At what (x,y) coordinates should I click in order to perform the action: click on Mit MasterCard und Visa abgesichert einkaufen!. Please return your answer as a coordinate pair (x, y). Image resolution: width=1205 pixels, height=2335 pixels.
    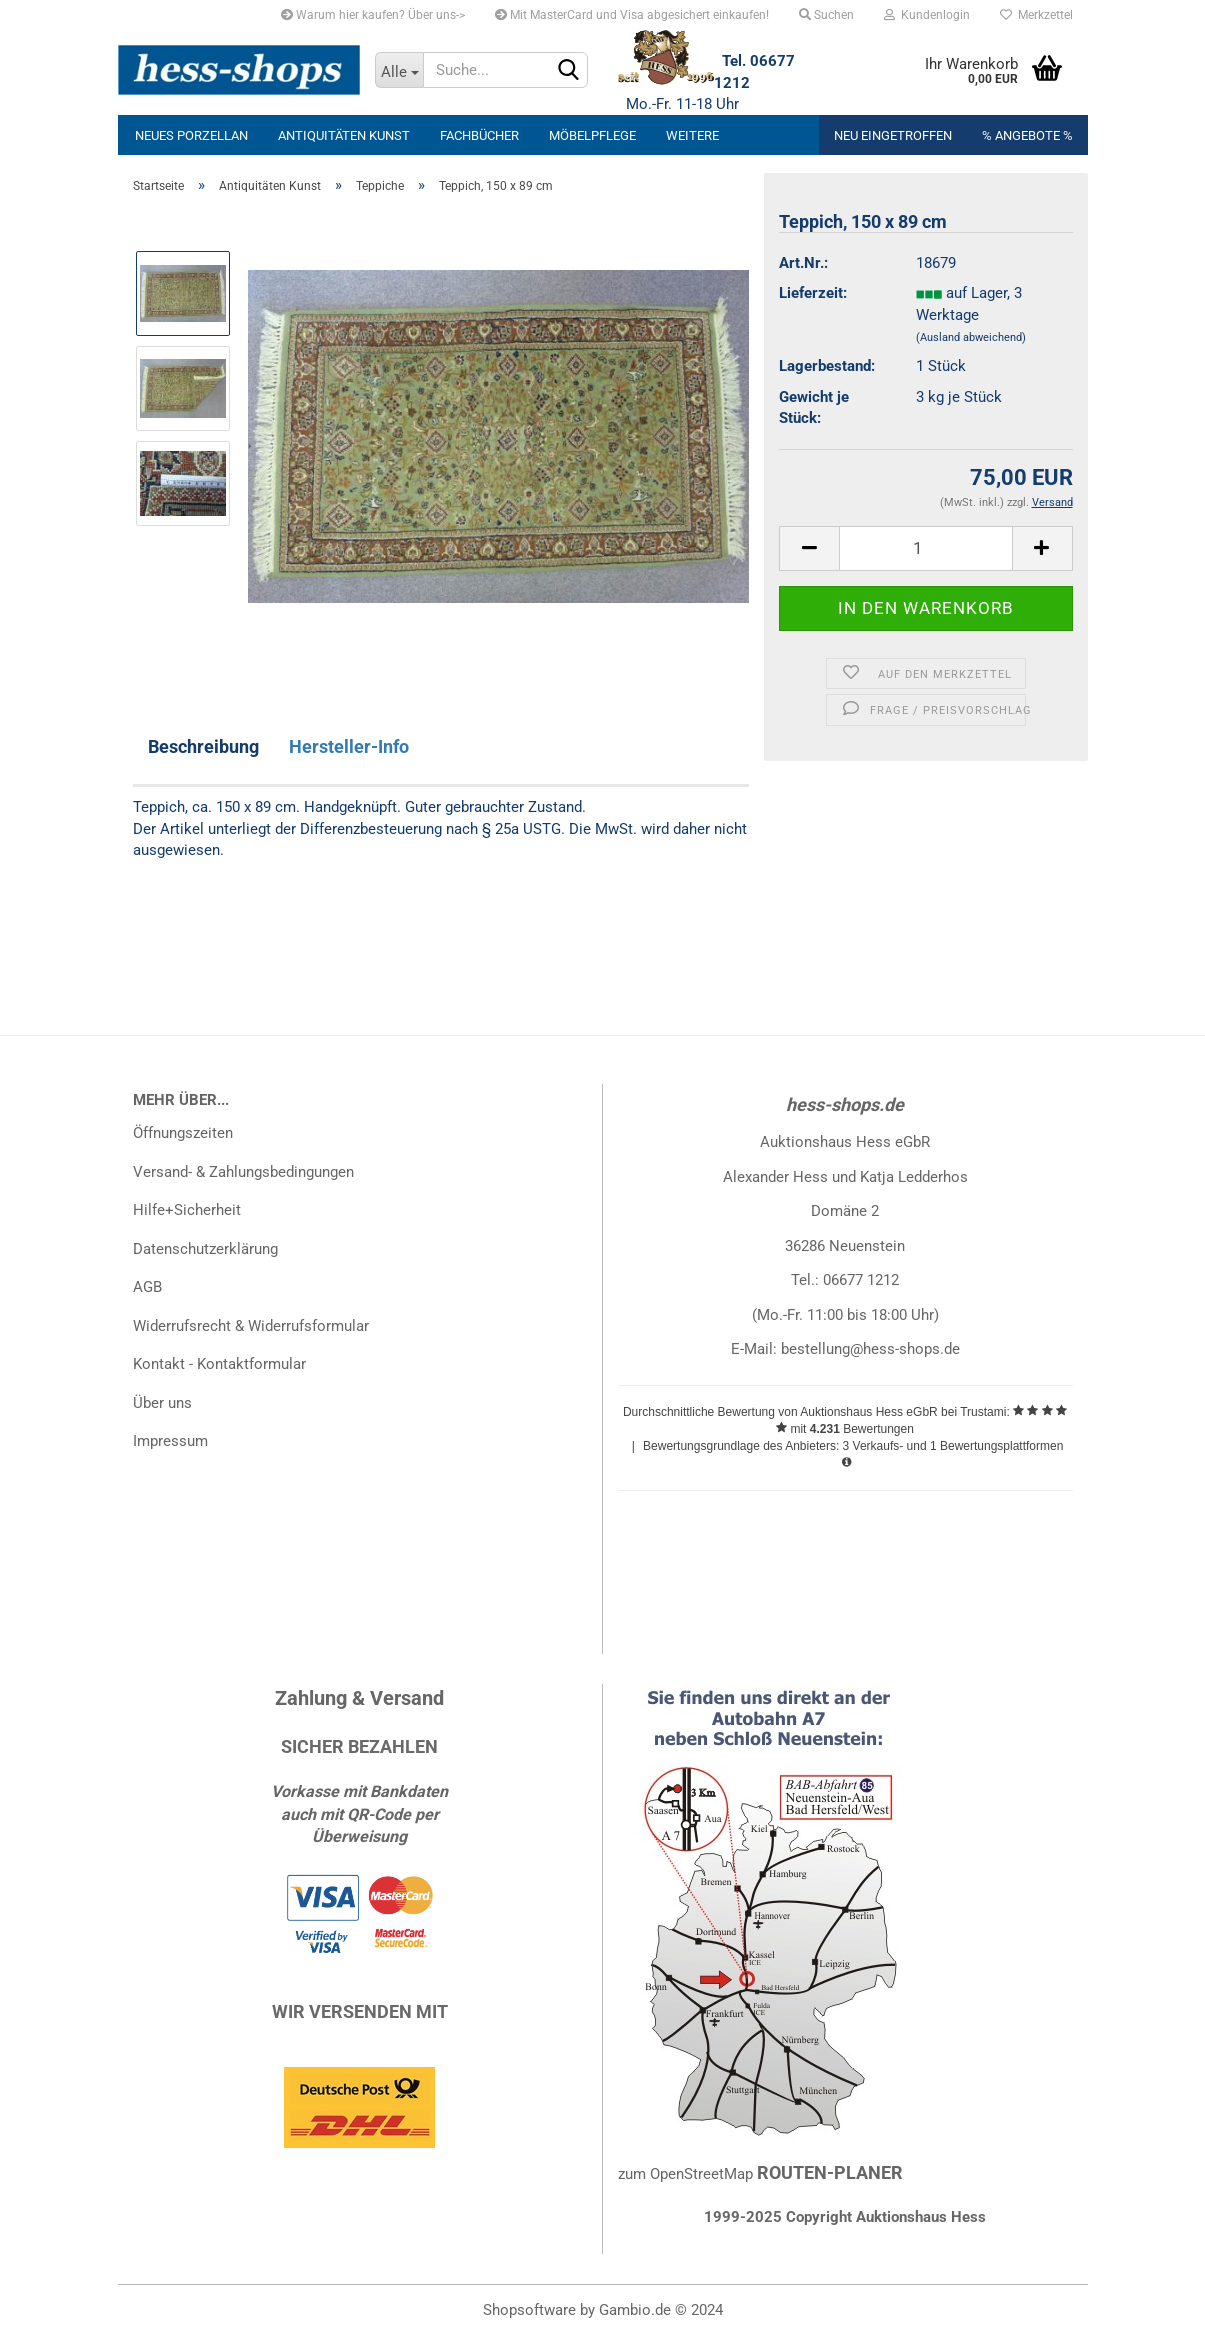
    Looking at the image, I should click on (632, 15).